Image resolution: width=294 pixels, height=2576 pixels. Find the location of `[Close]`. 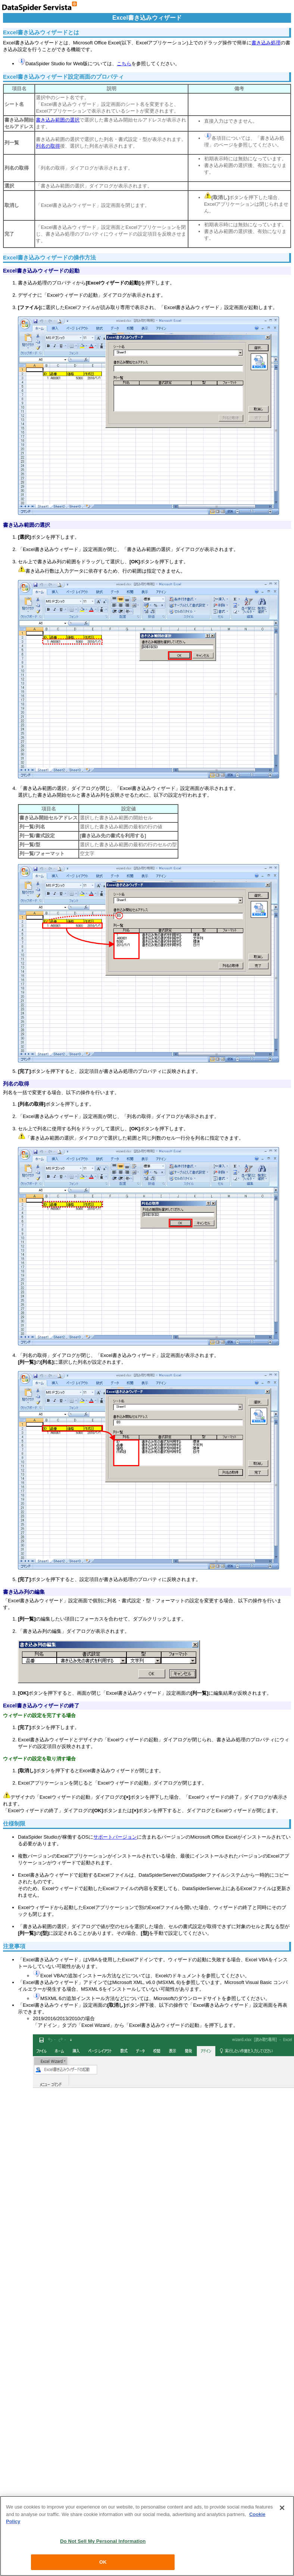

[Close] is located at coordinates (282, 2508).